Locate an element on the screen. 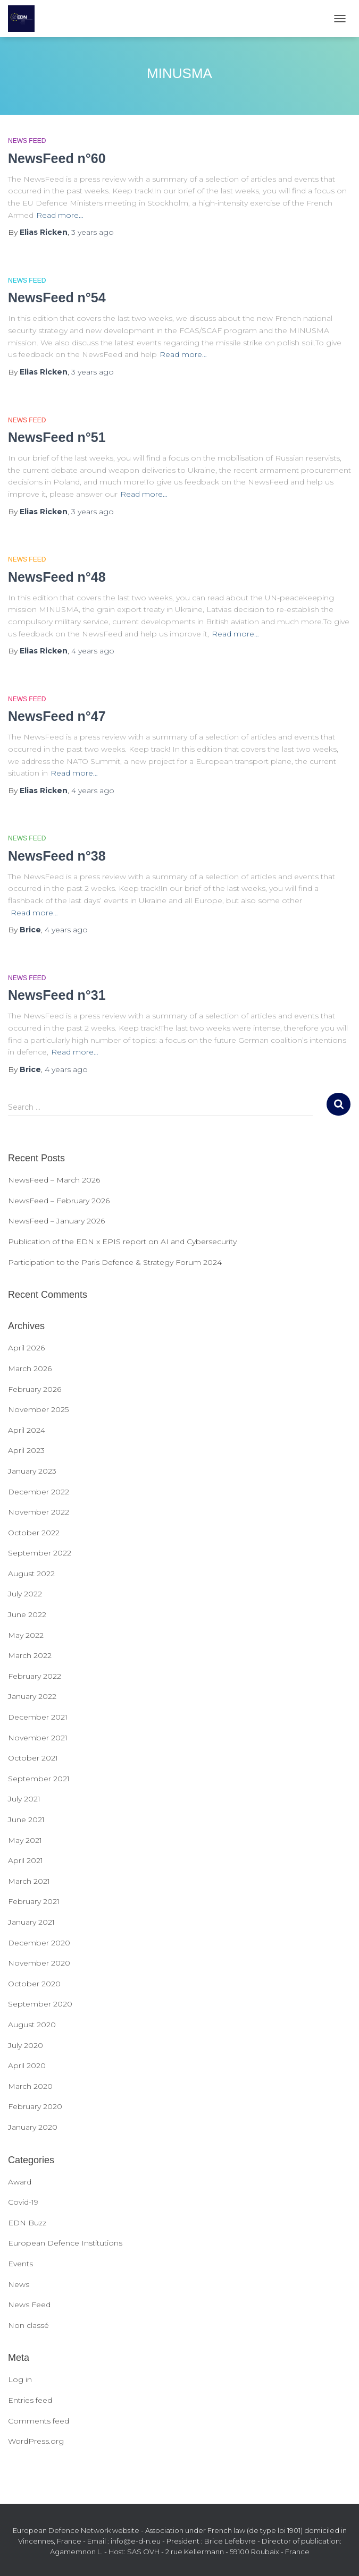 Image resolution: width=359 pixels, height=2576 pixels. December 2022 is located at coordinates (38, 1492).